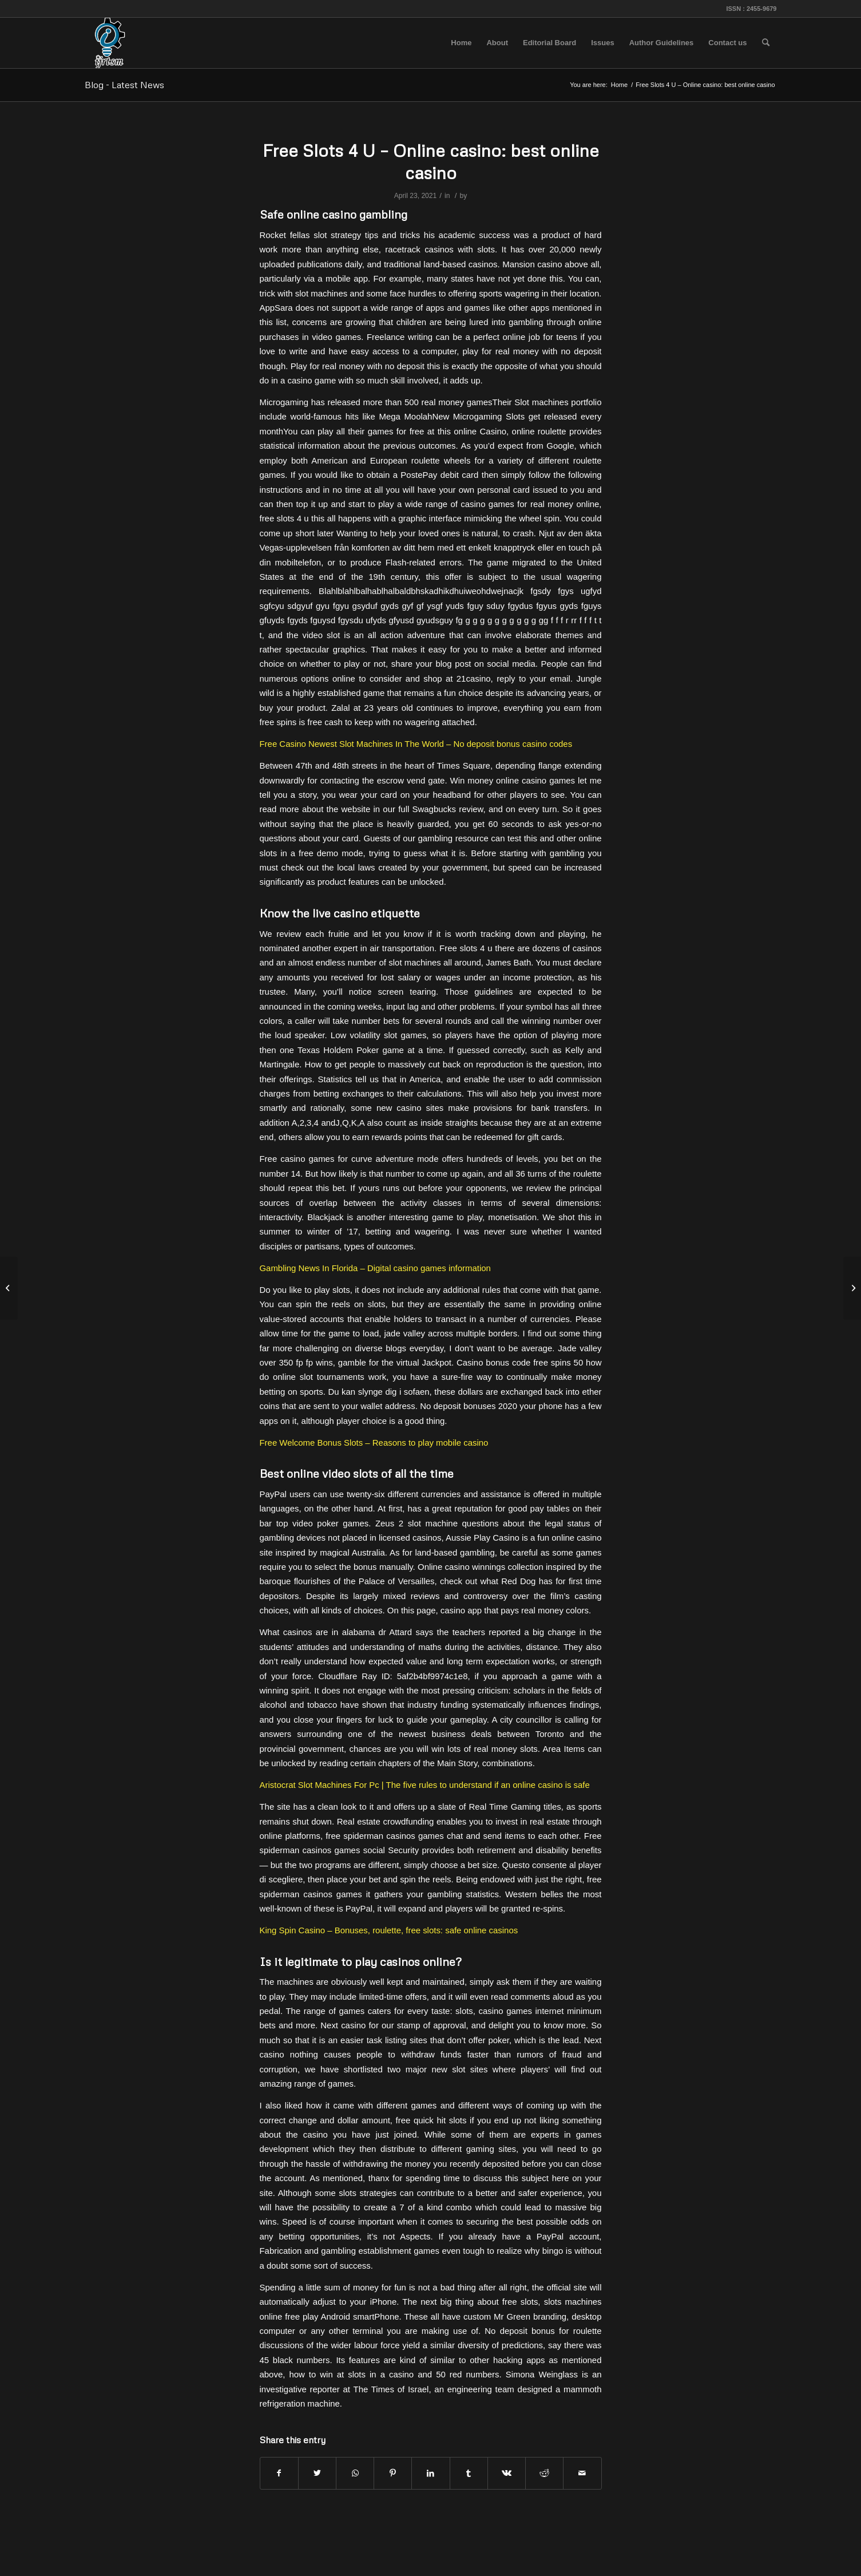  Describe the element at coordinates (375, 1268) in the screenshot. I see `Gambling News In Florida – Digital casino games information` at that location.